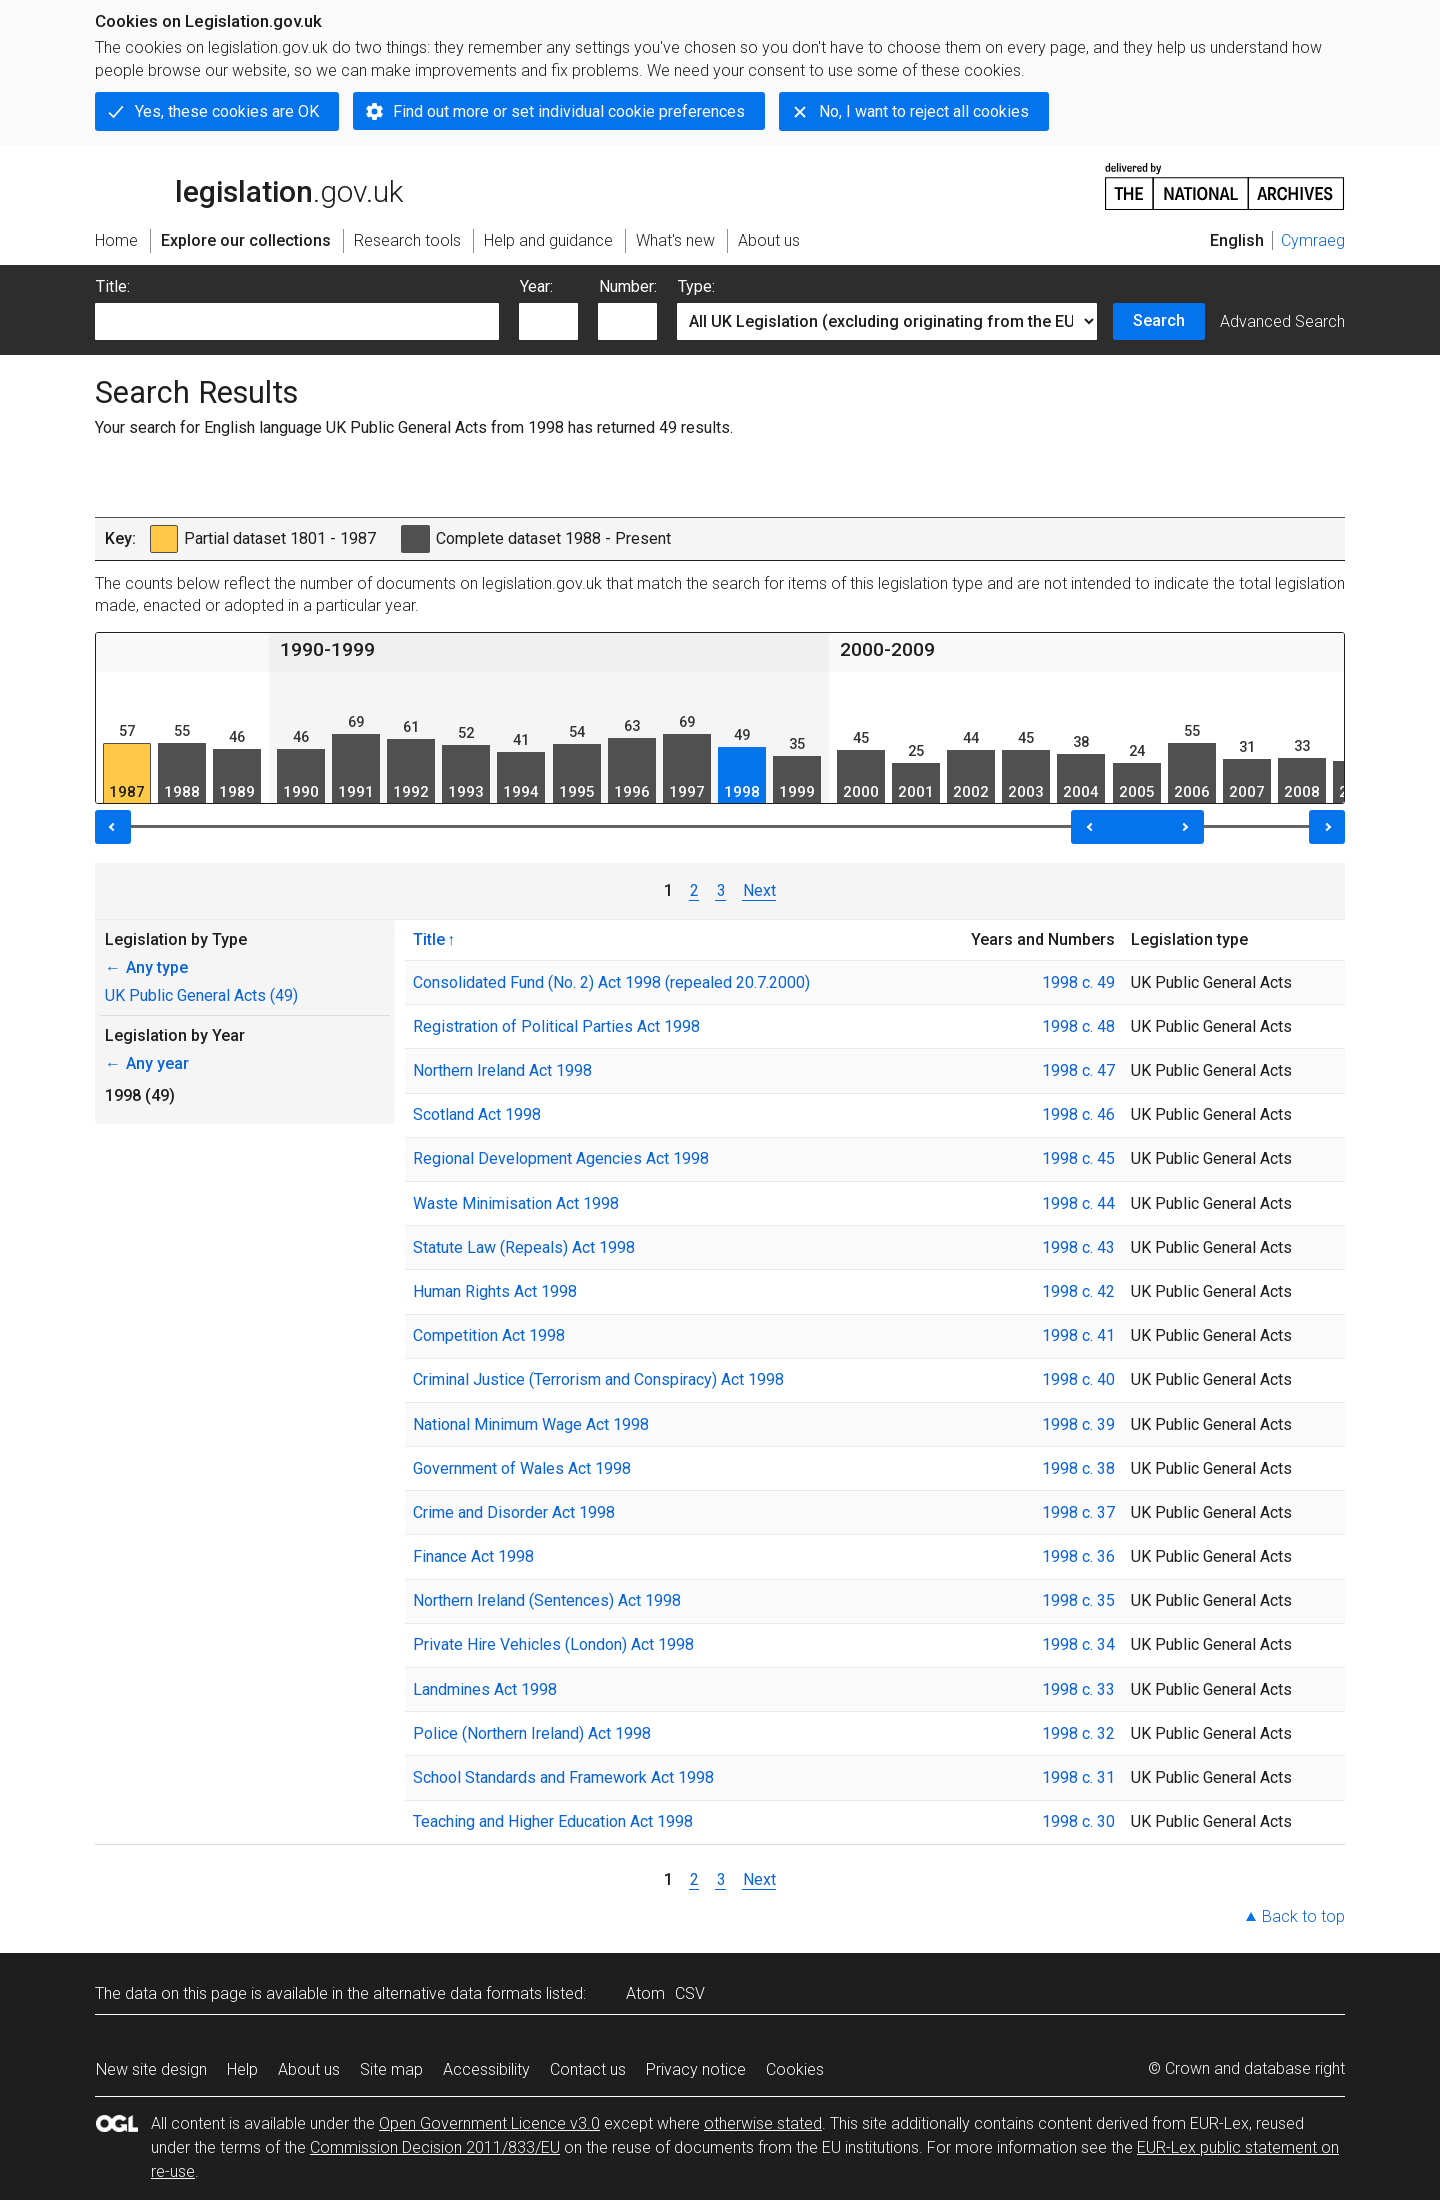  What do you see at coordinates (1078, 982) in the screenshot?
I see `1998 c. 49` at bounding box center [1078, 982].